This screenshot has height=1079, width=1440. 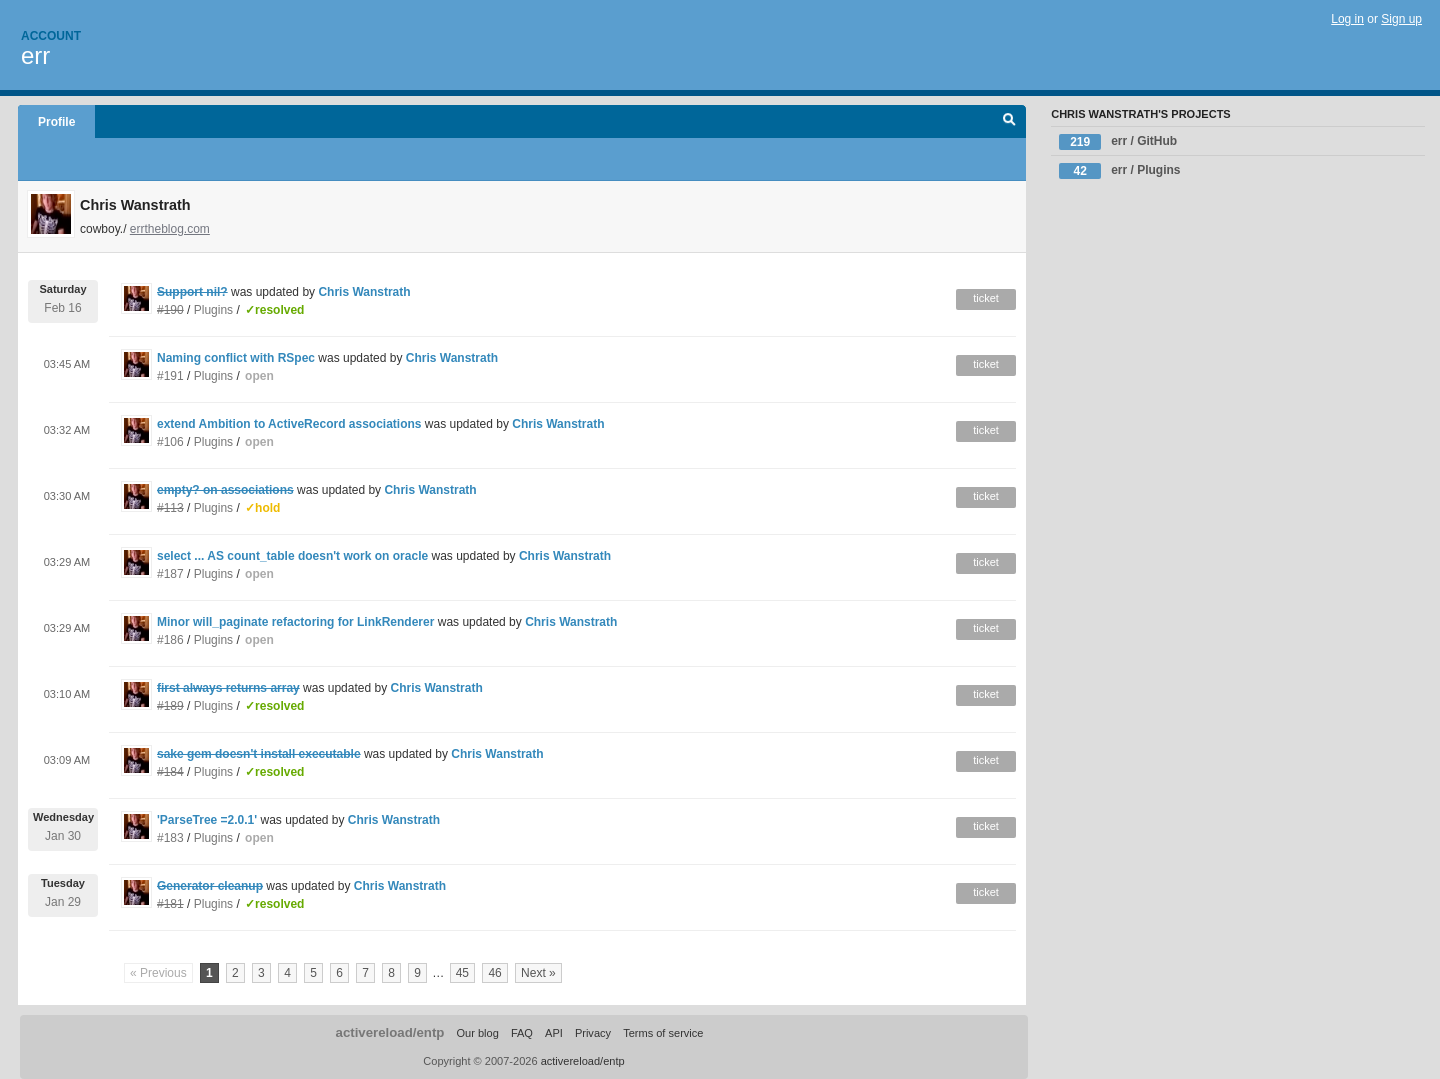 What do you see at coordinates (462, 973) in the screenshot?
I see `45` at bounding box center [462, 973].